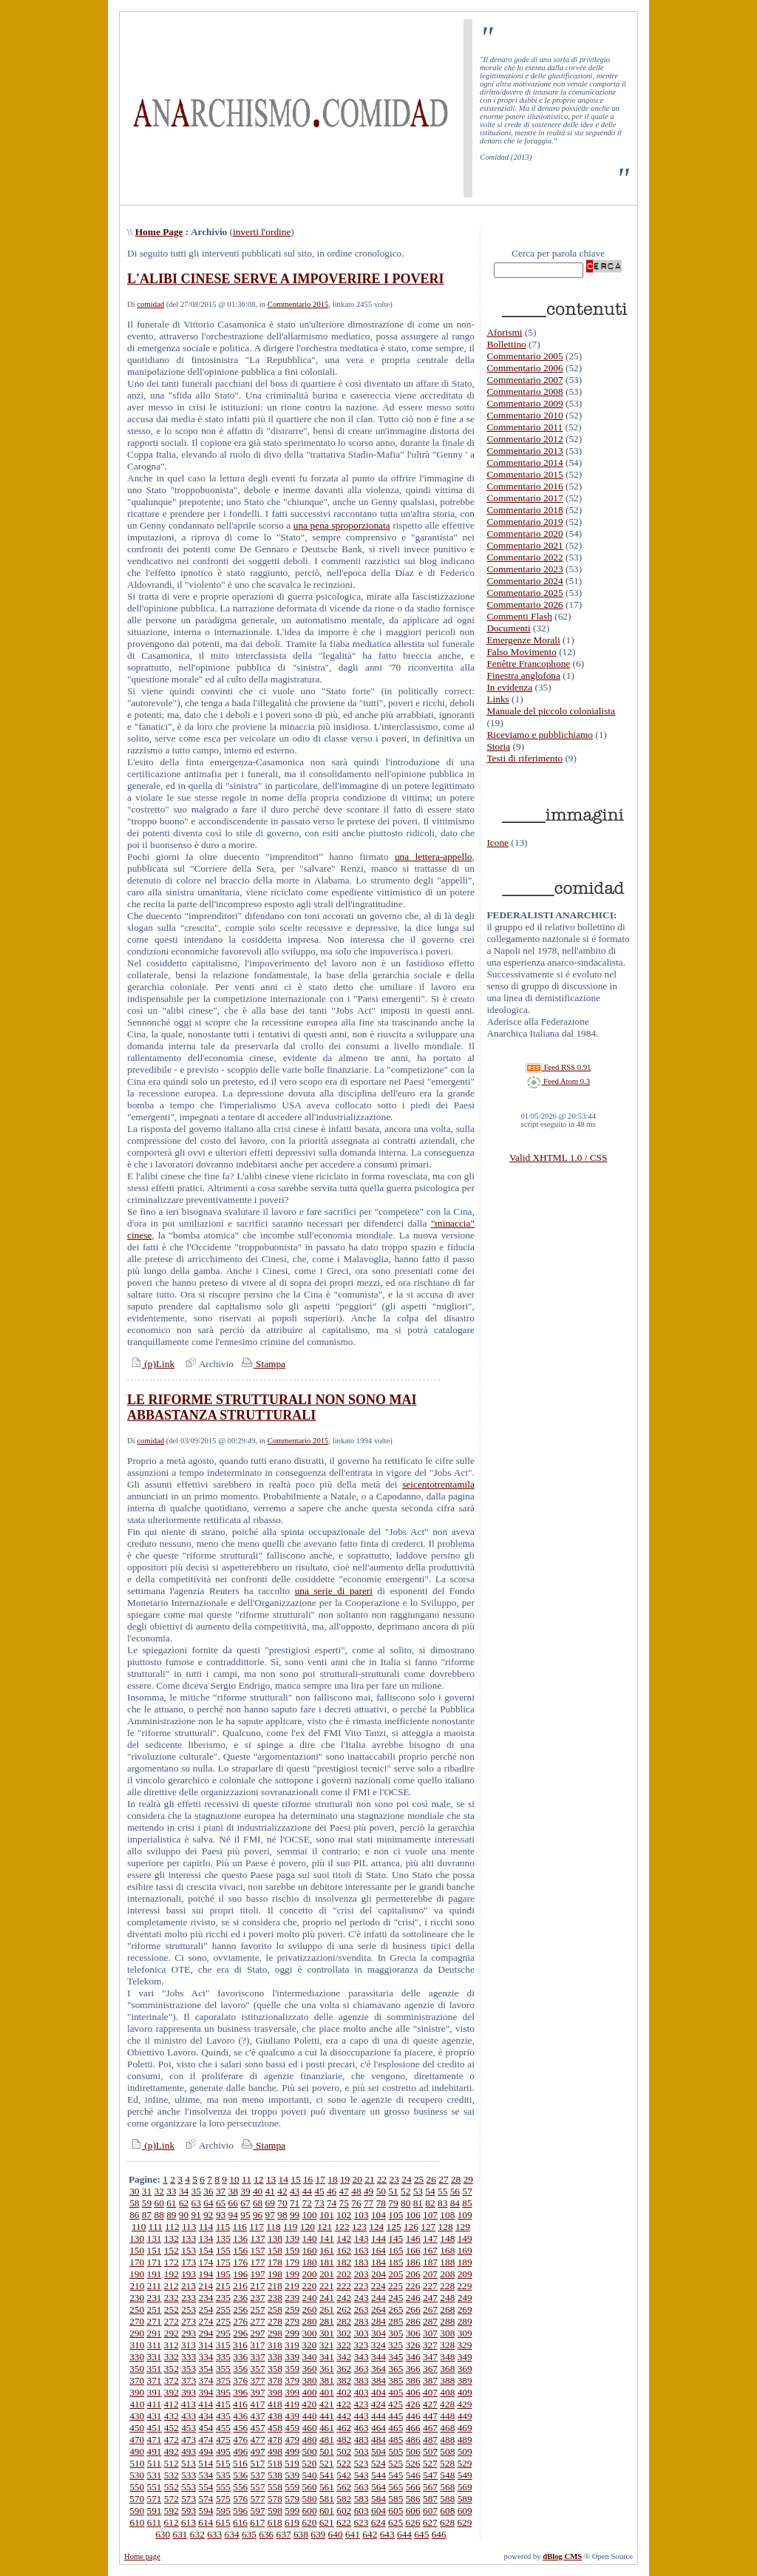 The width and height of the screenshot is (757, 2576). Describe the element at coordinates (343, 2309) in the screenshot. I see `262` at that location.